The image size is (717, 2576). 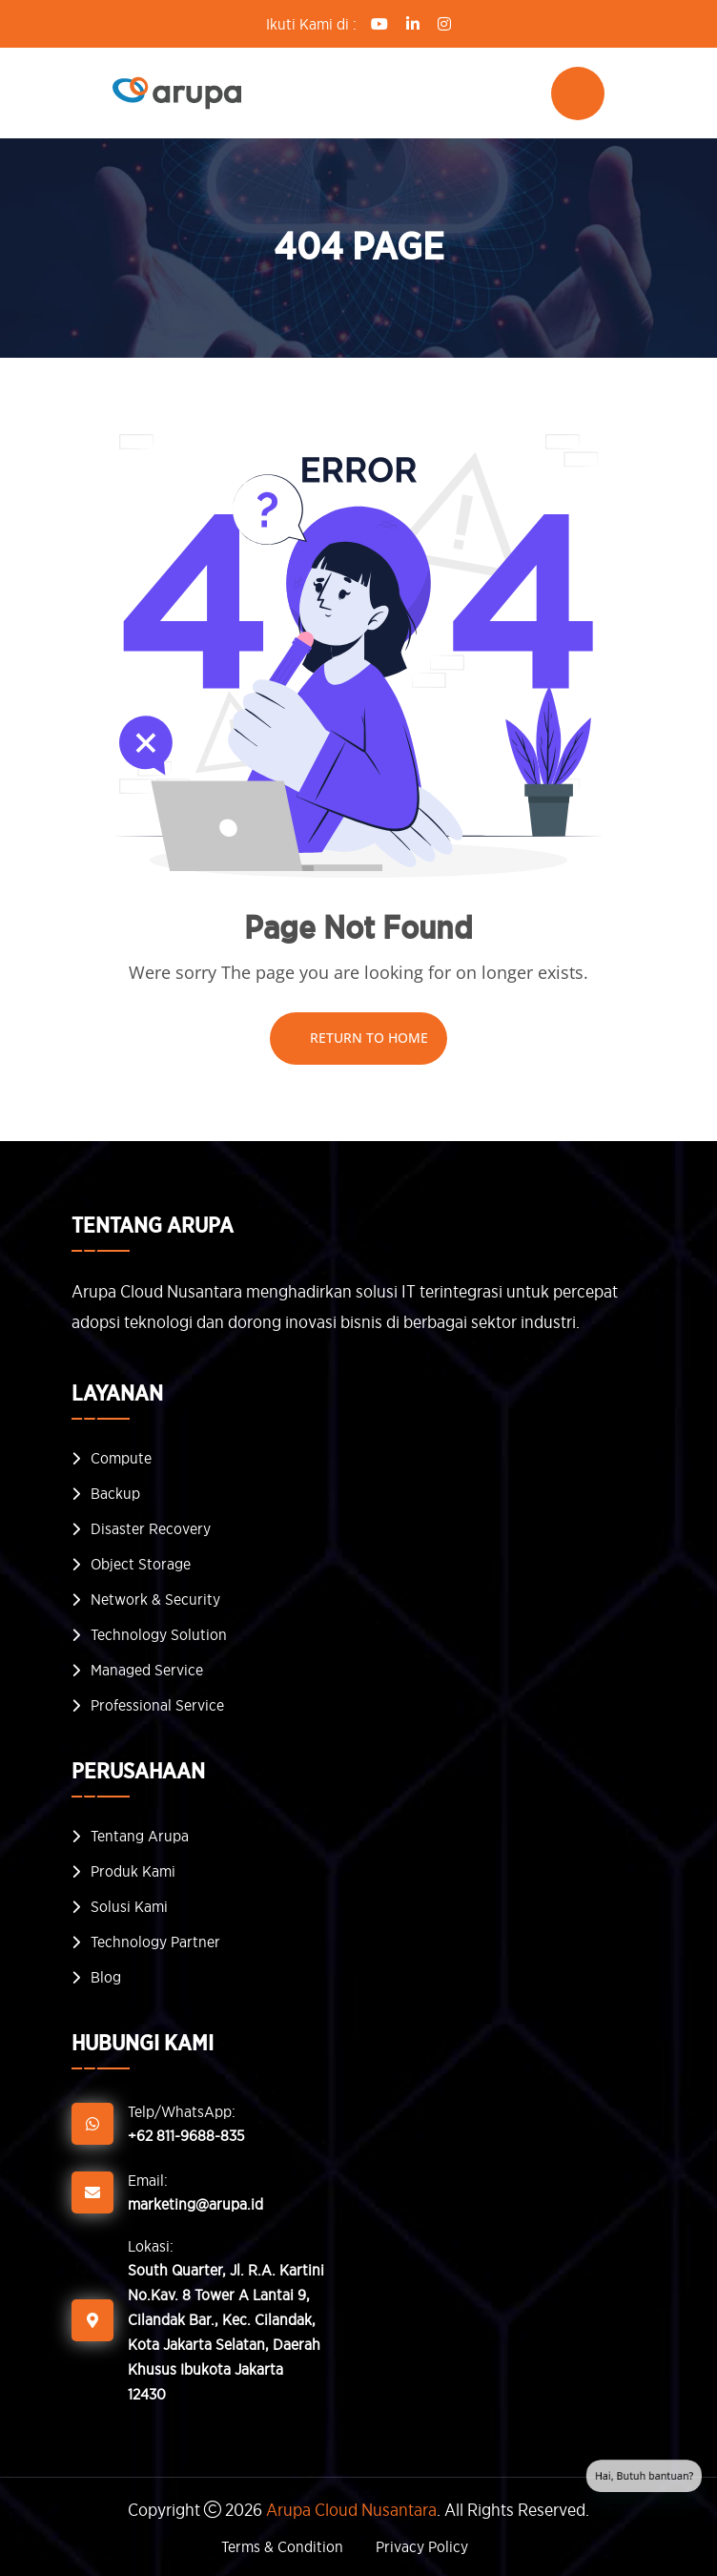 What do you see at coordinates (141, 1563) in the screenshot?
I see `Object Storage` at bounding box center [141, 1563].